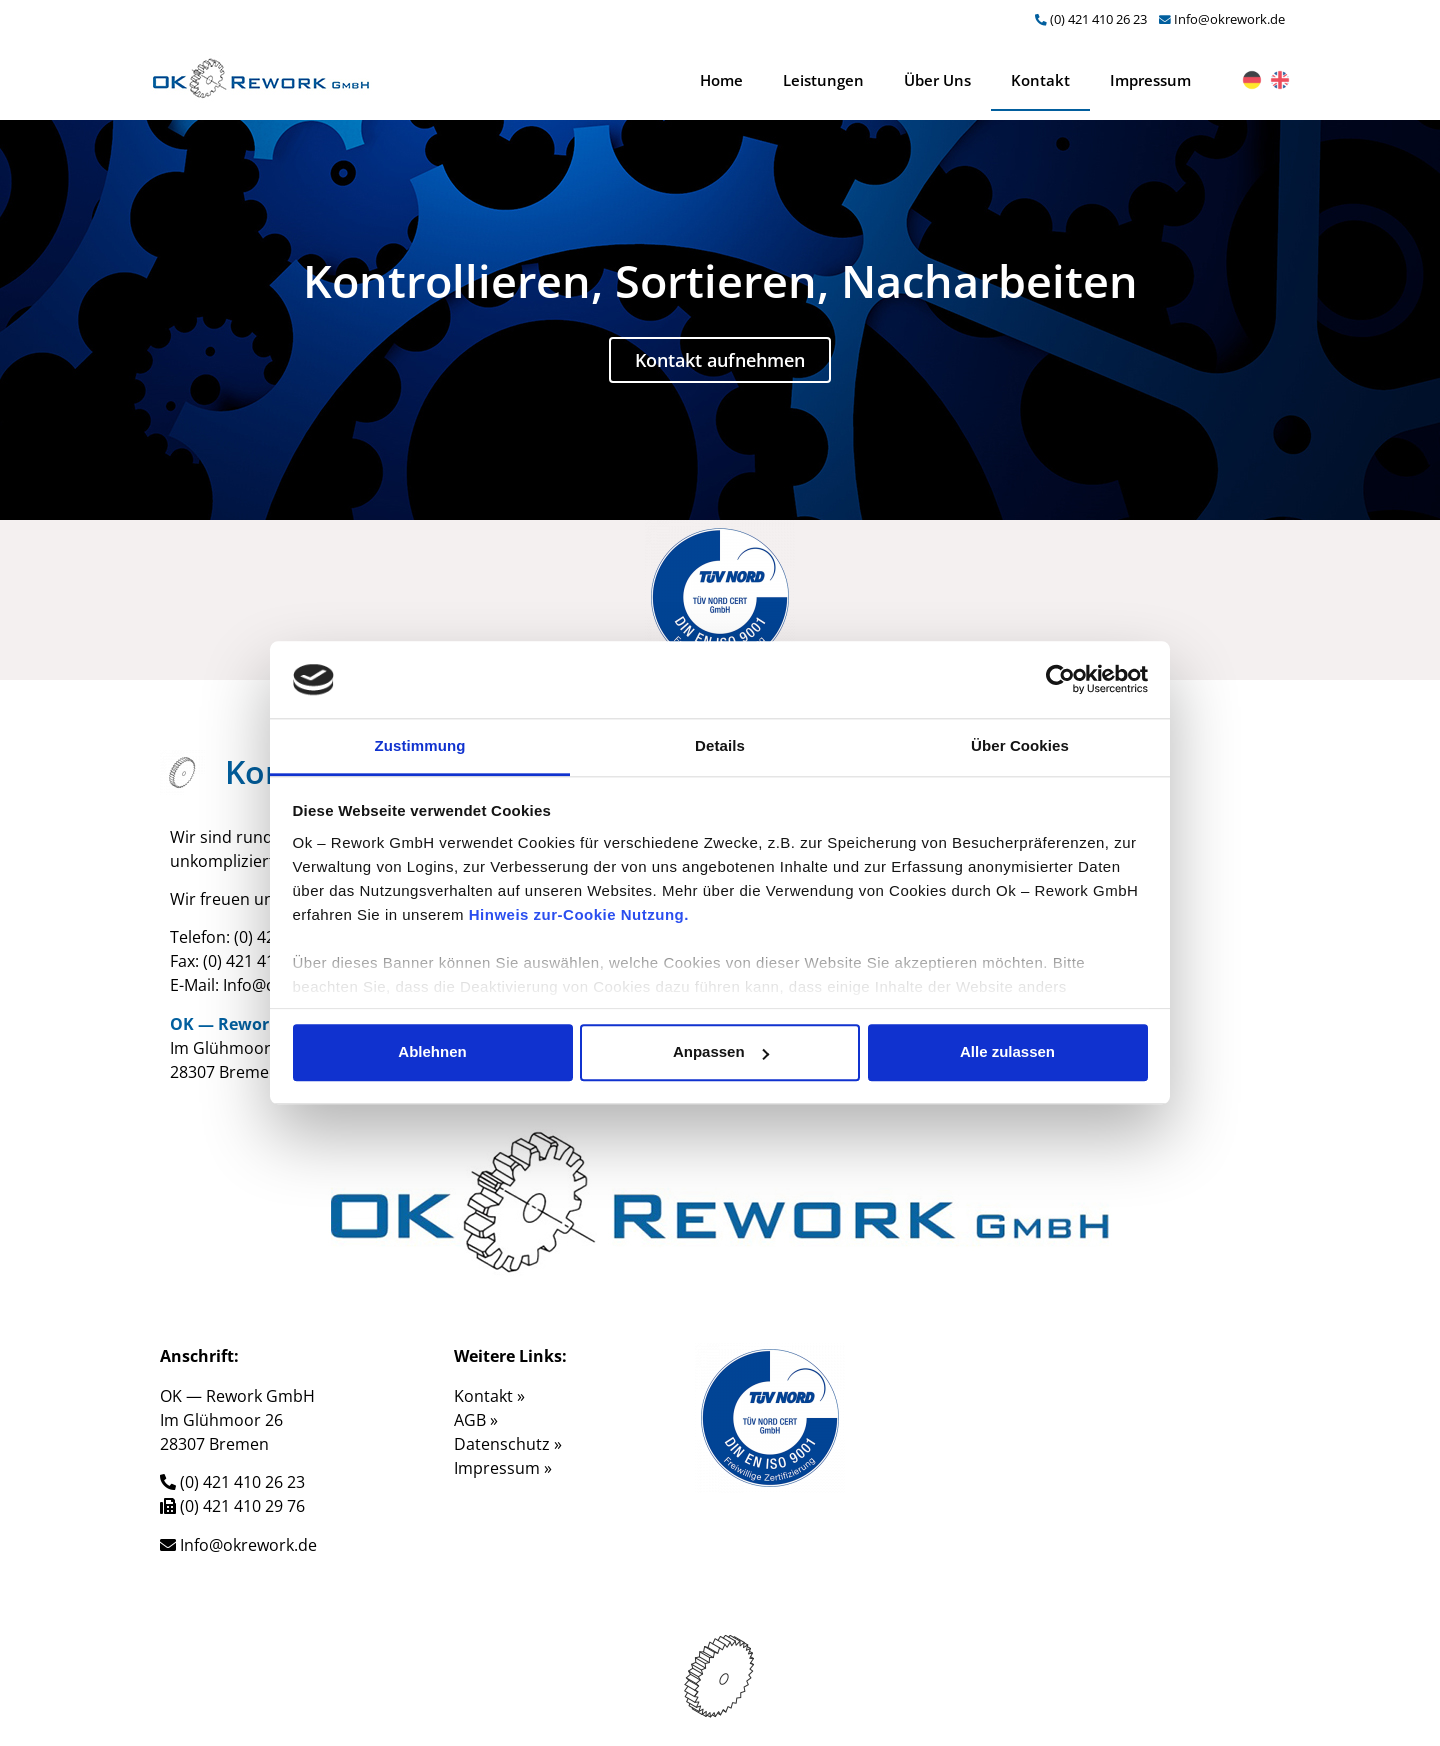  What do you see at coordinates (721, 80) in the screenshot?
I see `Home` at bounding box center [721, 80].